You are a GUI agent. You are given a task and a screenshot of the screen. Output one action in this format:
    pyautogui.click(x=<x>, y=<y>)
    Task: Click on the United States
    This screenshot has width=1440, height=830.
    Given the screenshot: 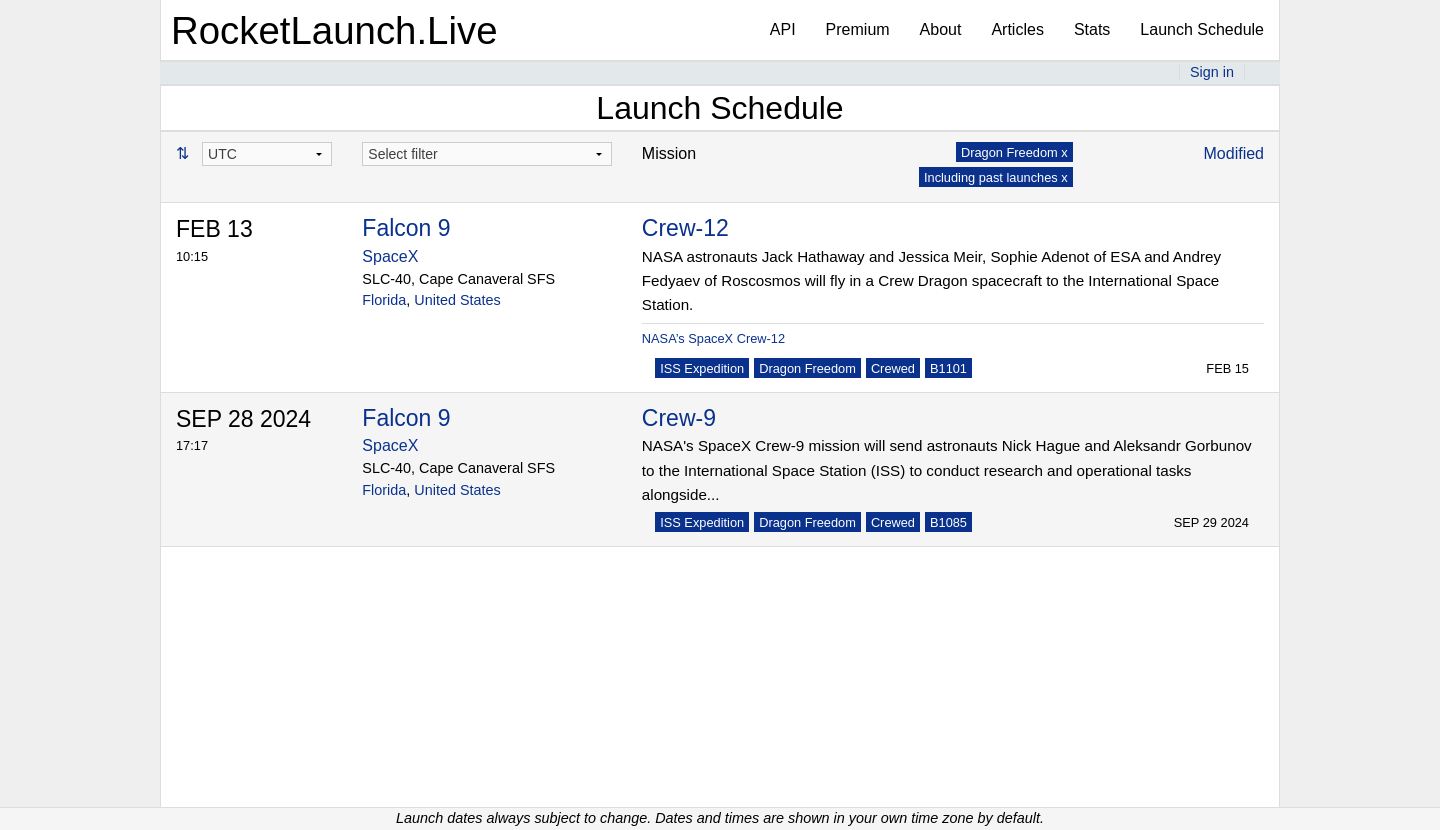 What is the action you would take?
    pyautogui.click(x=457, y=300)
    